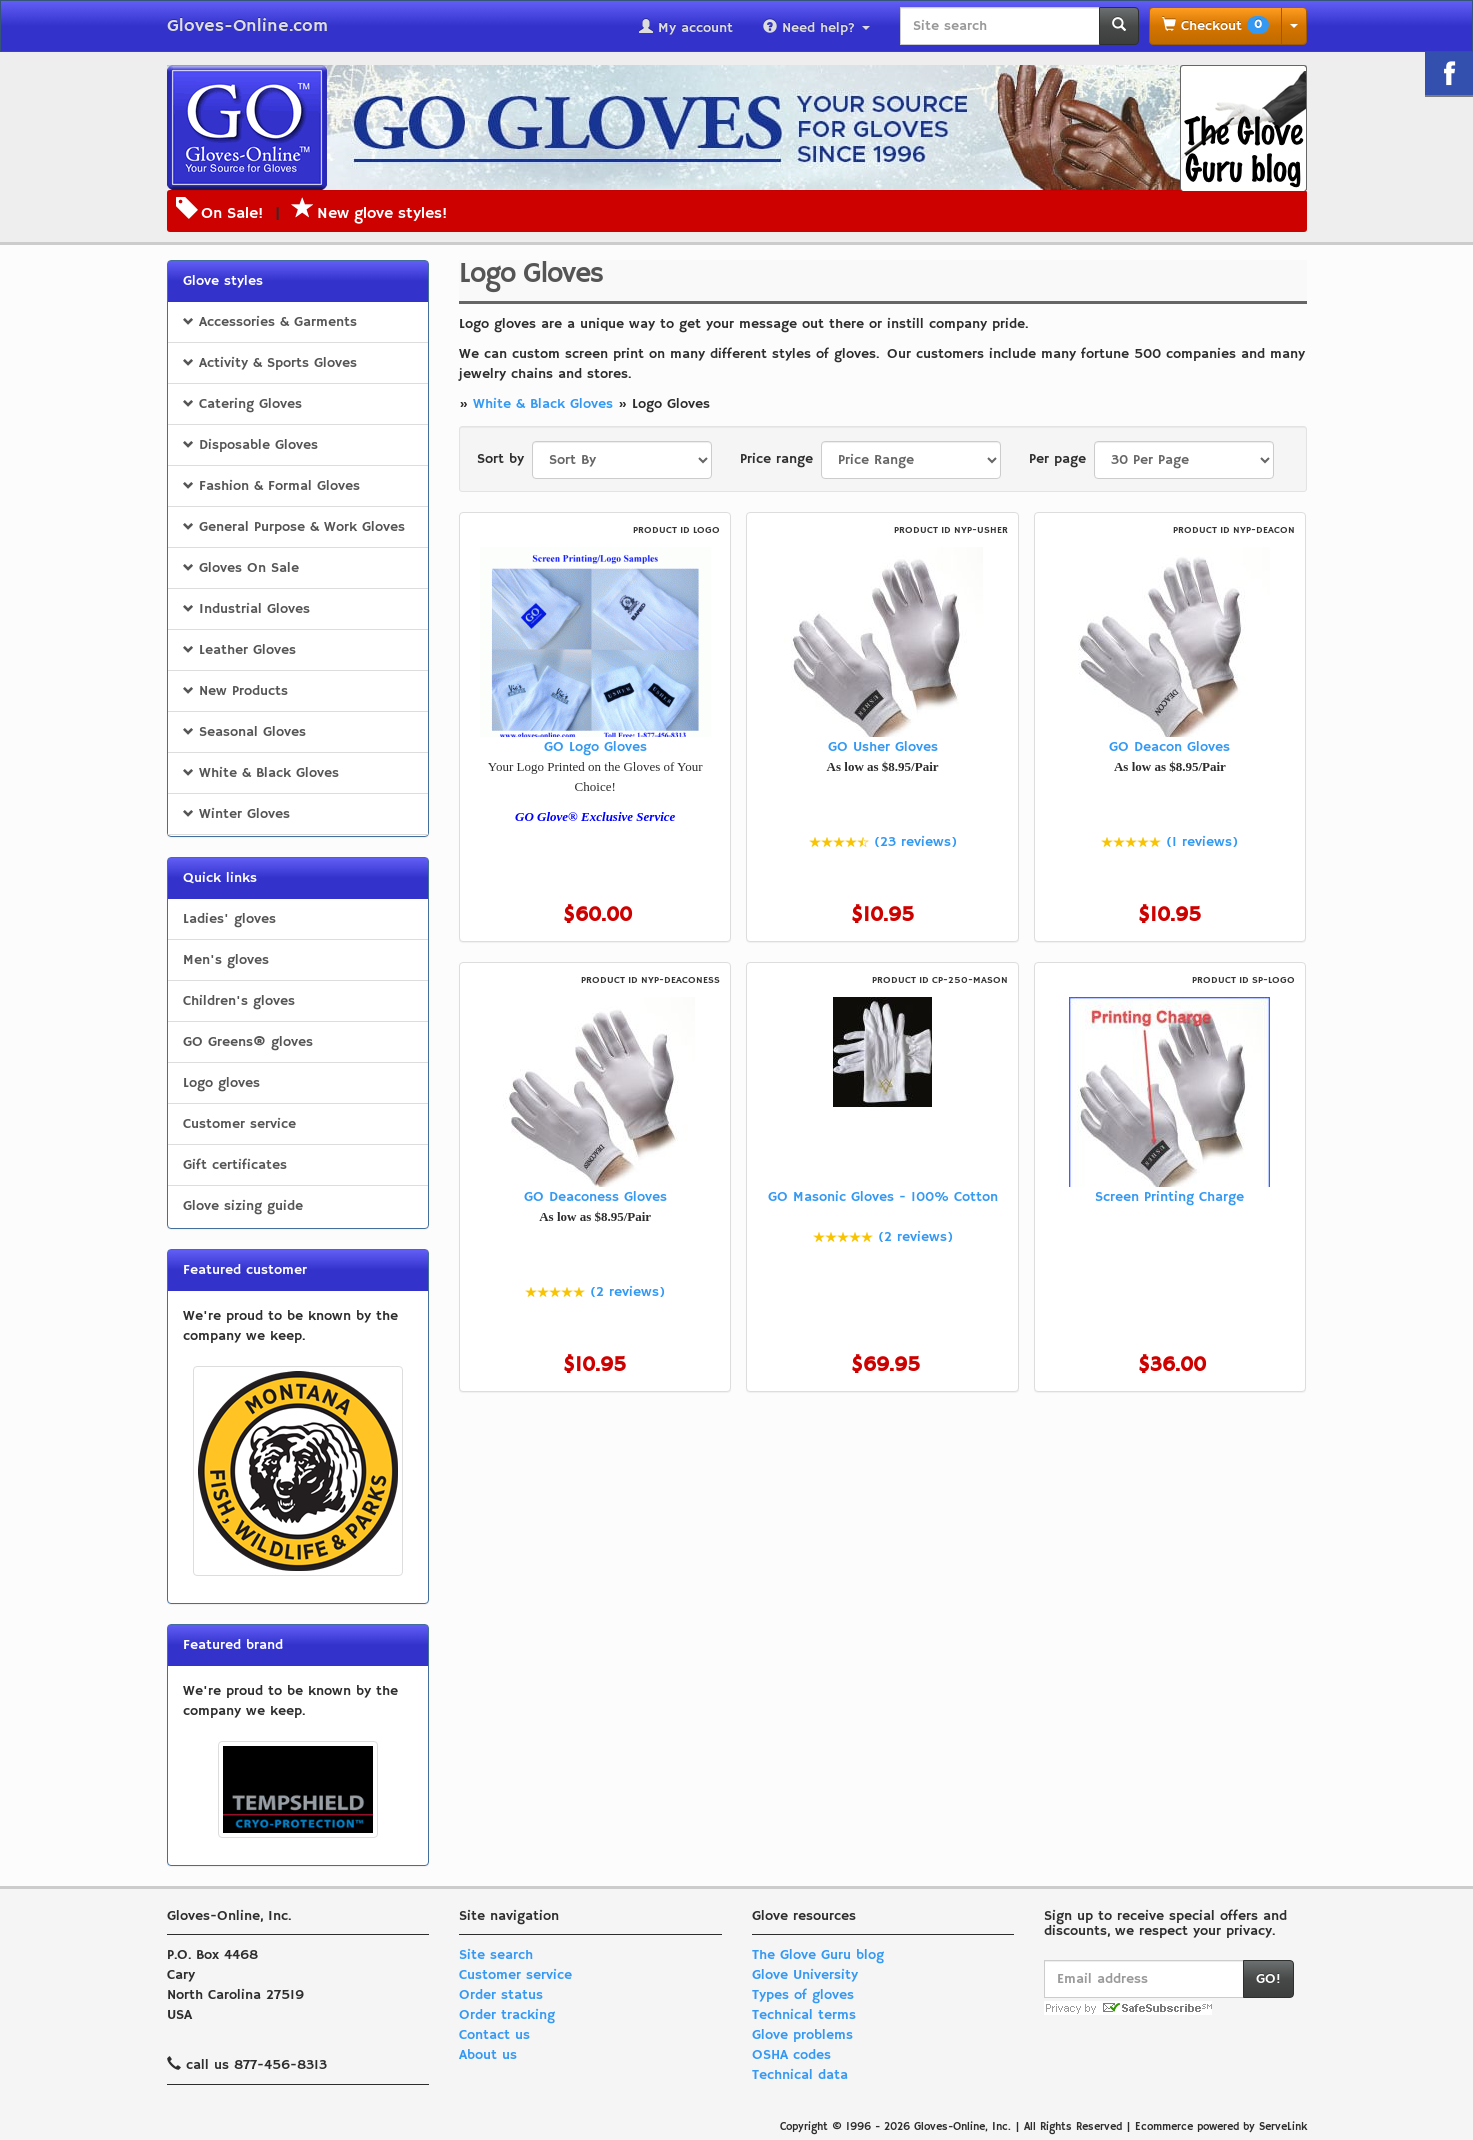 The width and height of the screenshot is (1473, 2140). I want to click on Logo gloves, so click(221, 1083).